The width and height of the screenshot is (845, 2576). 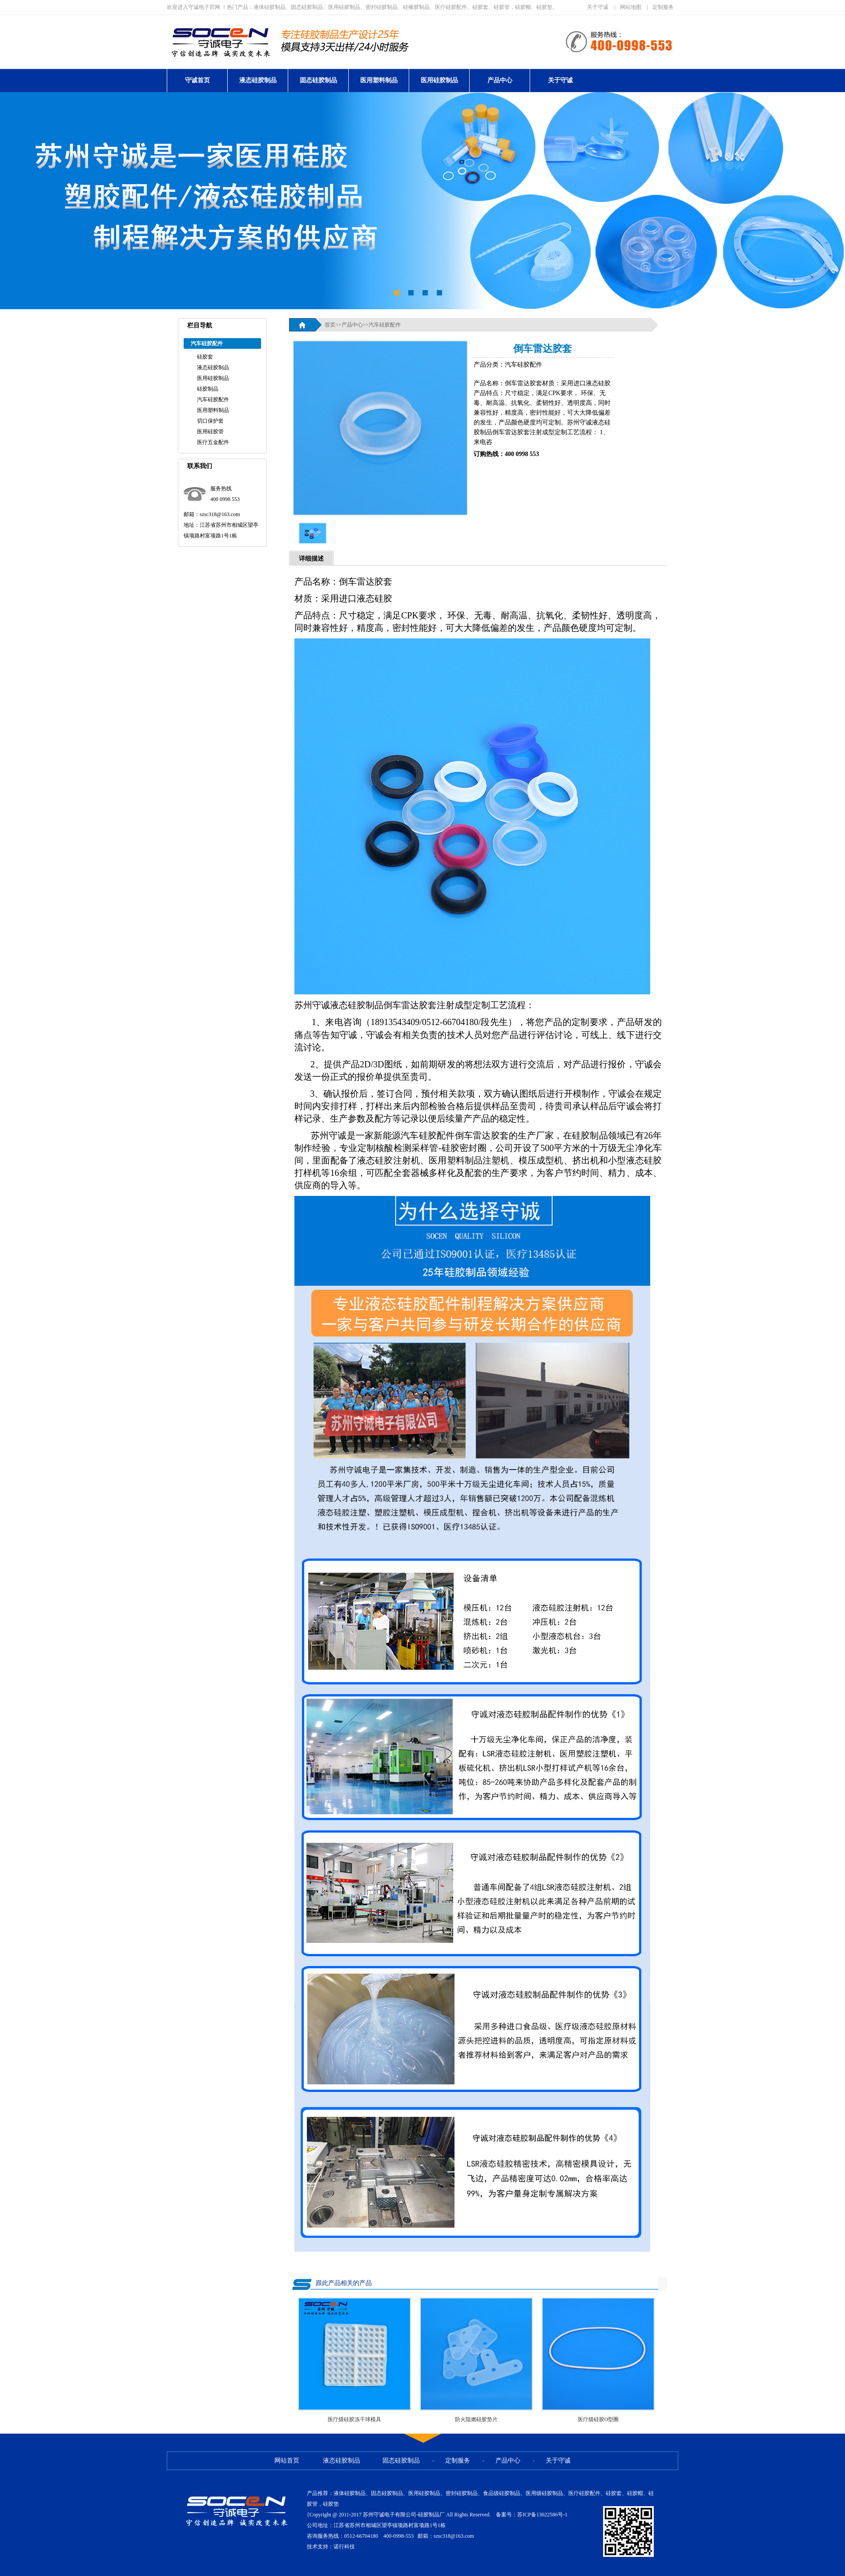 What do you see at coordinates (210, 421) in the screenshot?
I see `切口保护套` at bounding box center [210, 421].